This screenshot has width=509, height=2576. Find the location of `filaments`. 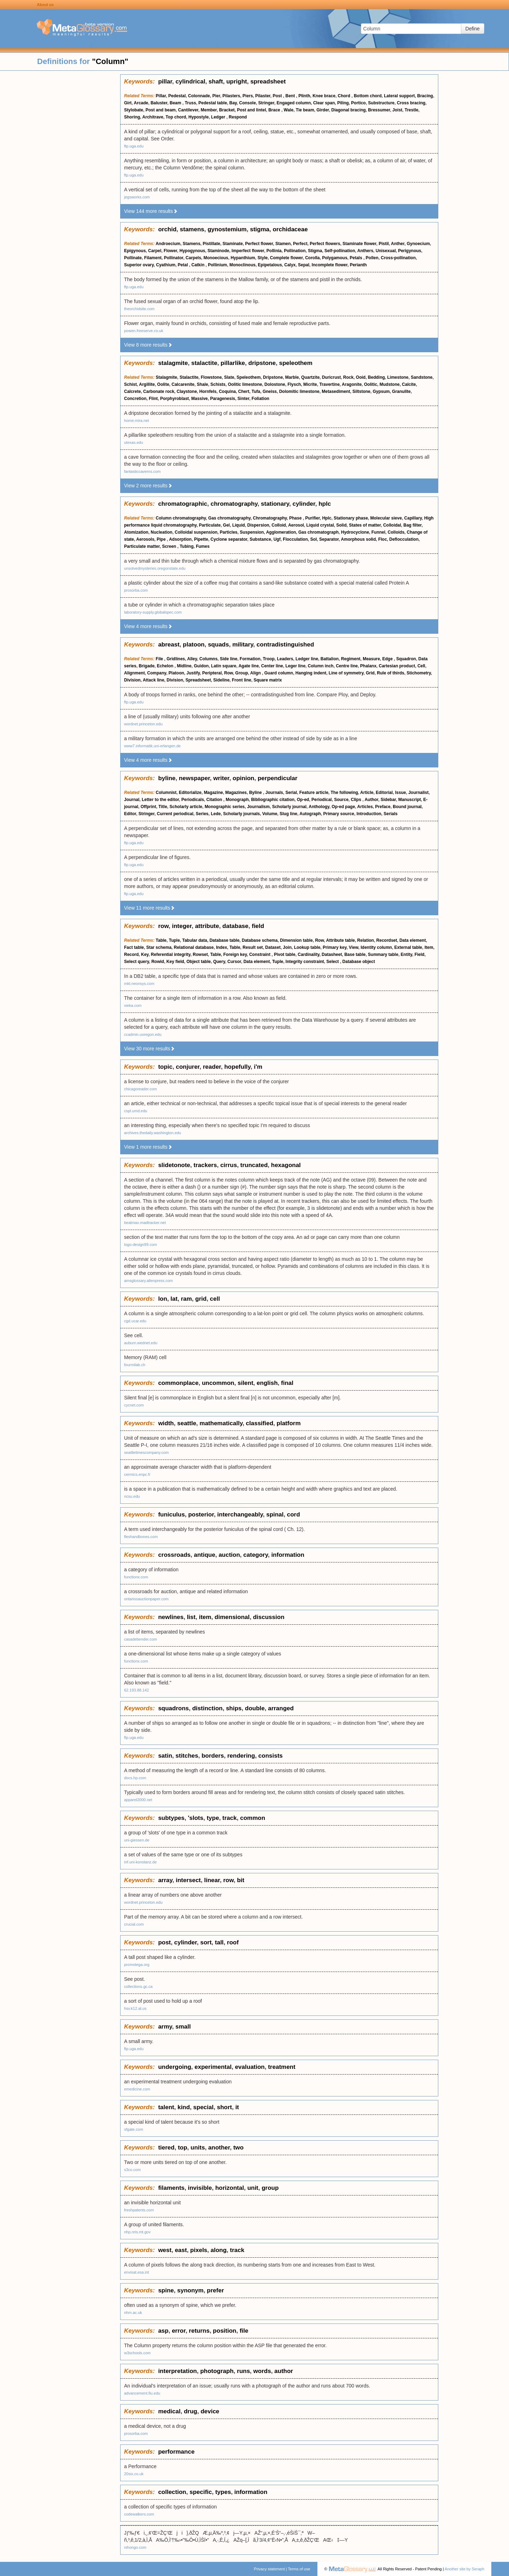

filaments is located at coordinates (171, 2188).